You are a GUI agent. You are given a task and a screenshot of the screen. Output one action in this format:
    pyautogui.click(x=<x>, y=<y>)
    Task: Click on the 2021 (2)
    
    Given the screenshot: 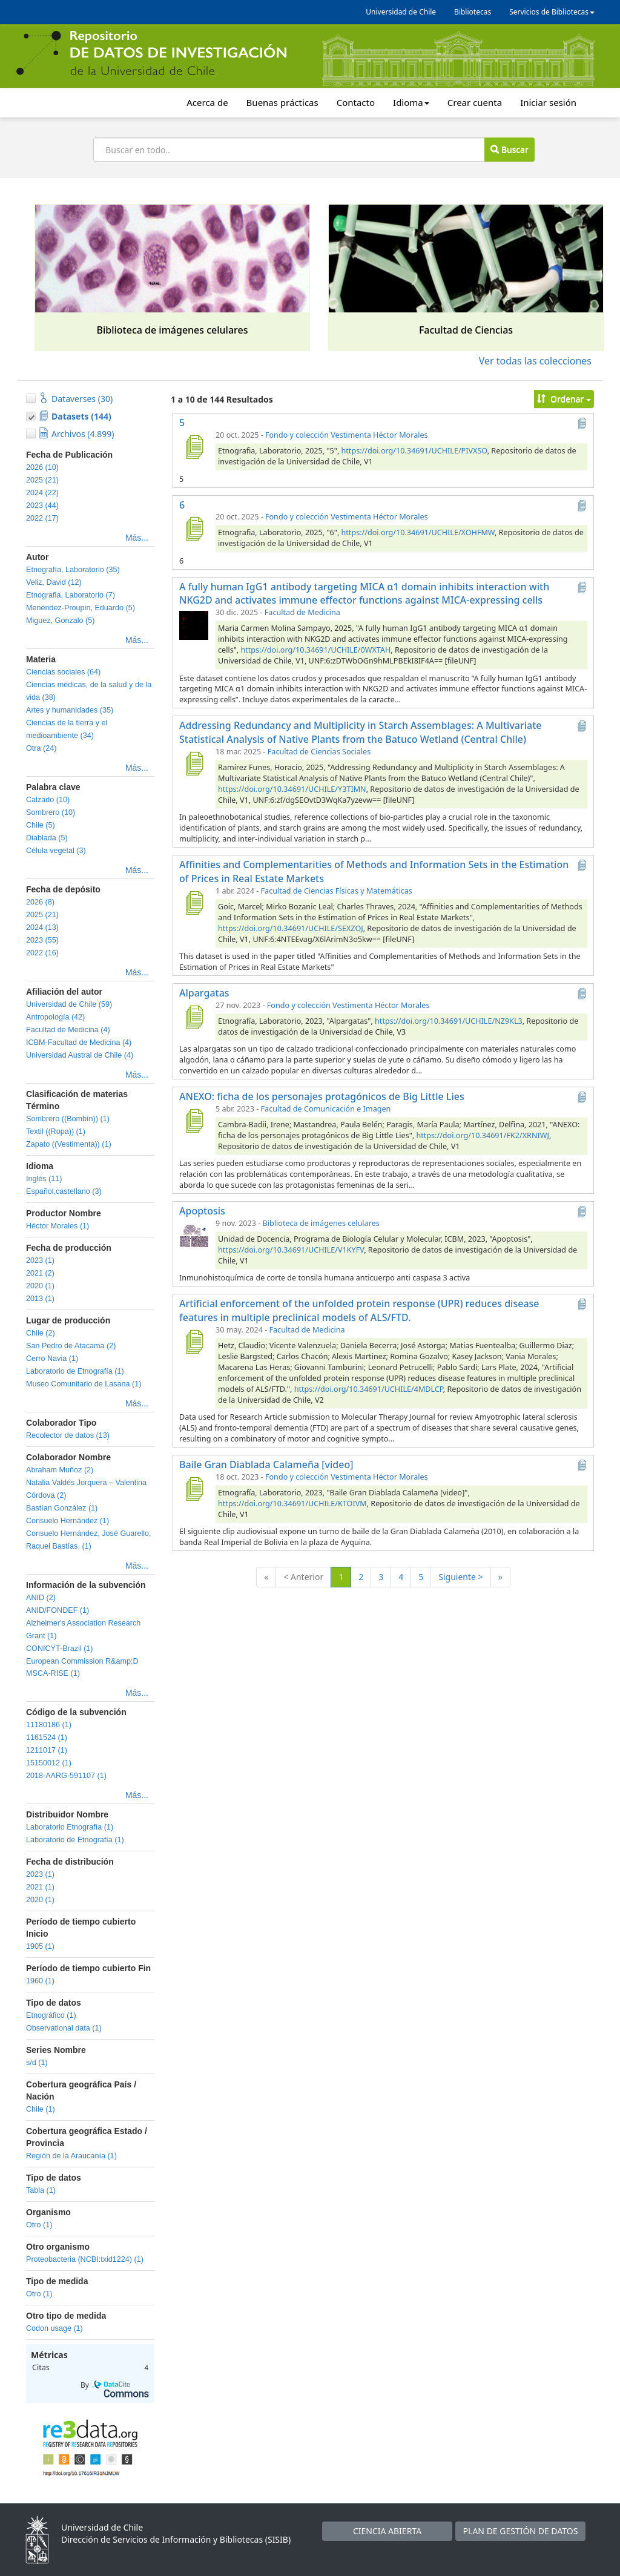 What is the action you would take?
    pyautogui.click(x=40, y=1273)
    